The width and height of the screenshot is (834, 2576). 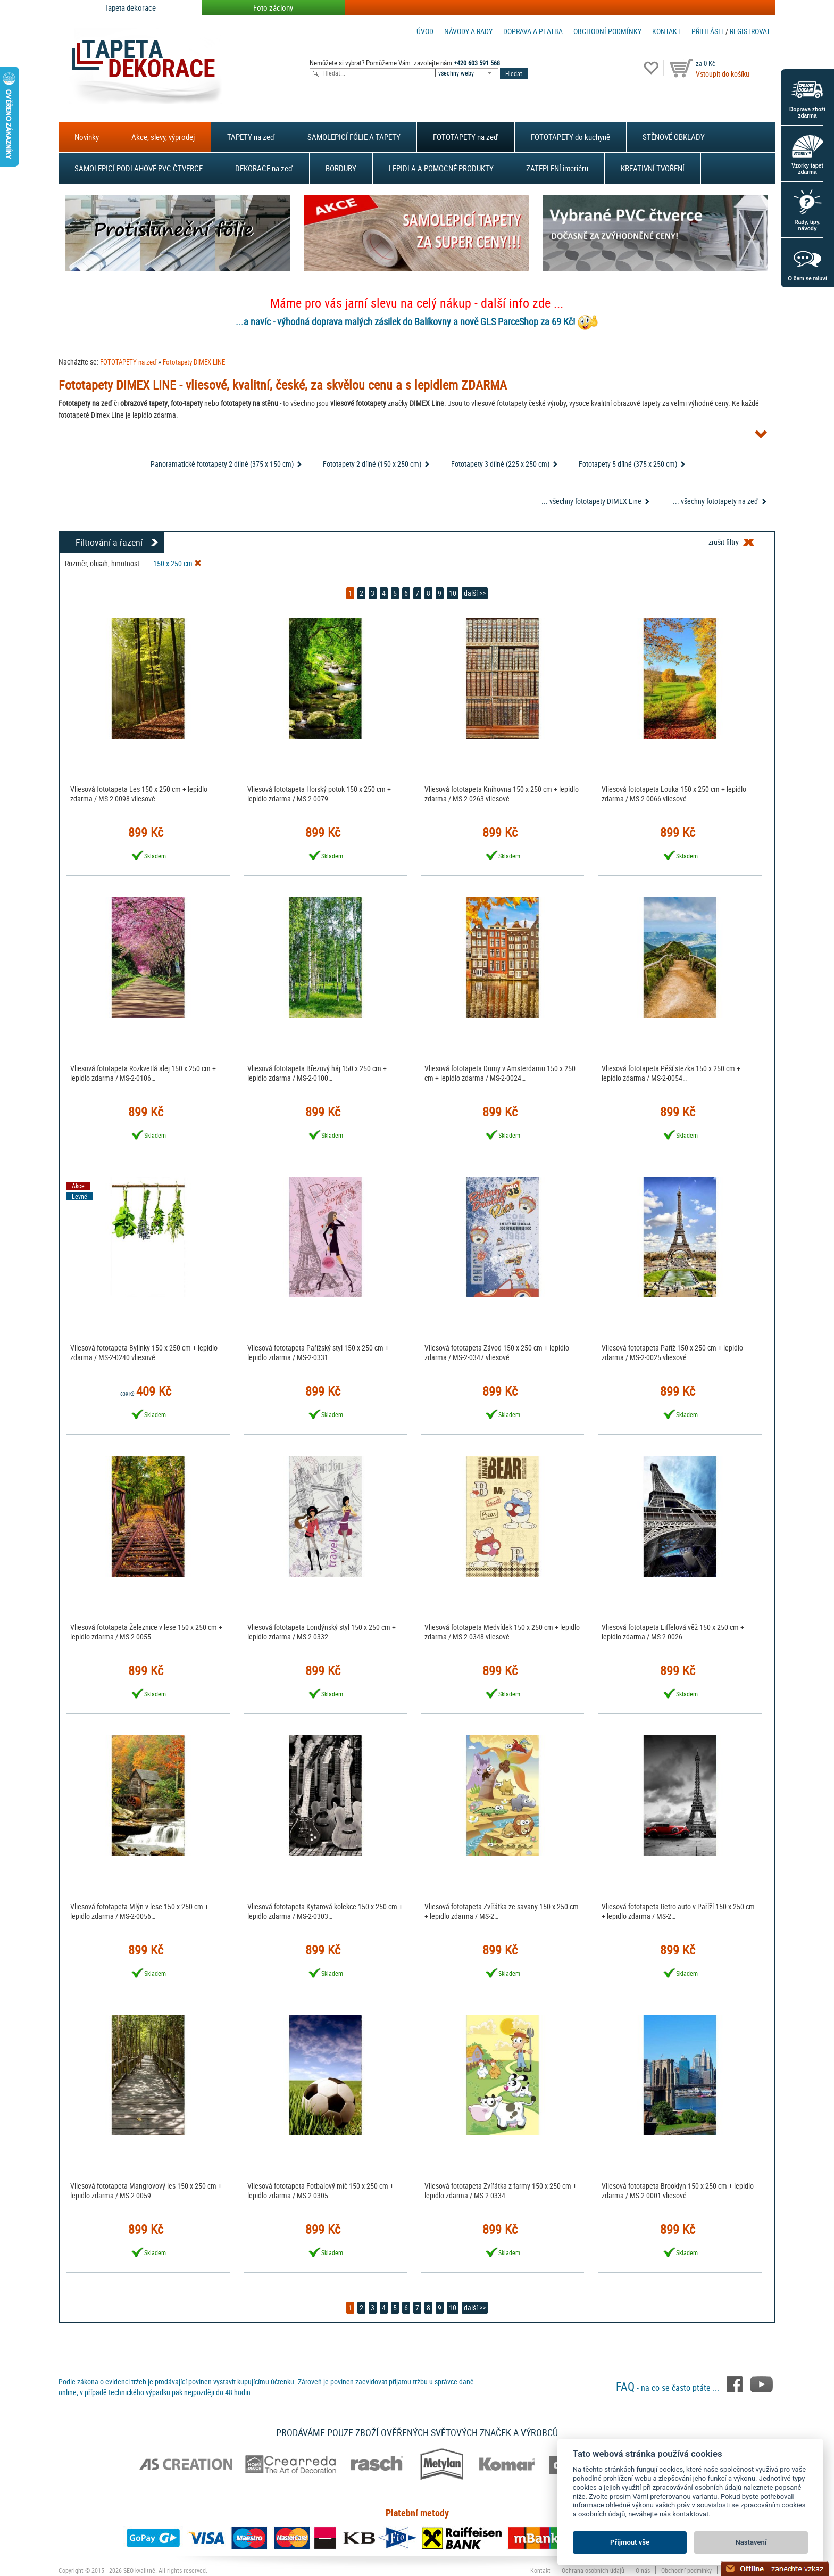 I want to click on O nás, so click(x=643, y=2570).